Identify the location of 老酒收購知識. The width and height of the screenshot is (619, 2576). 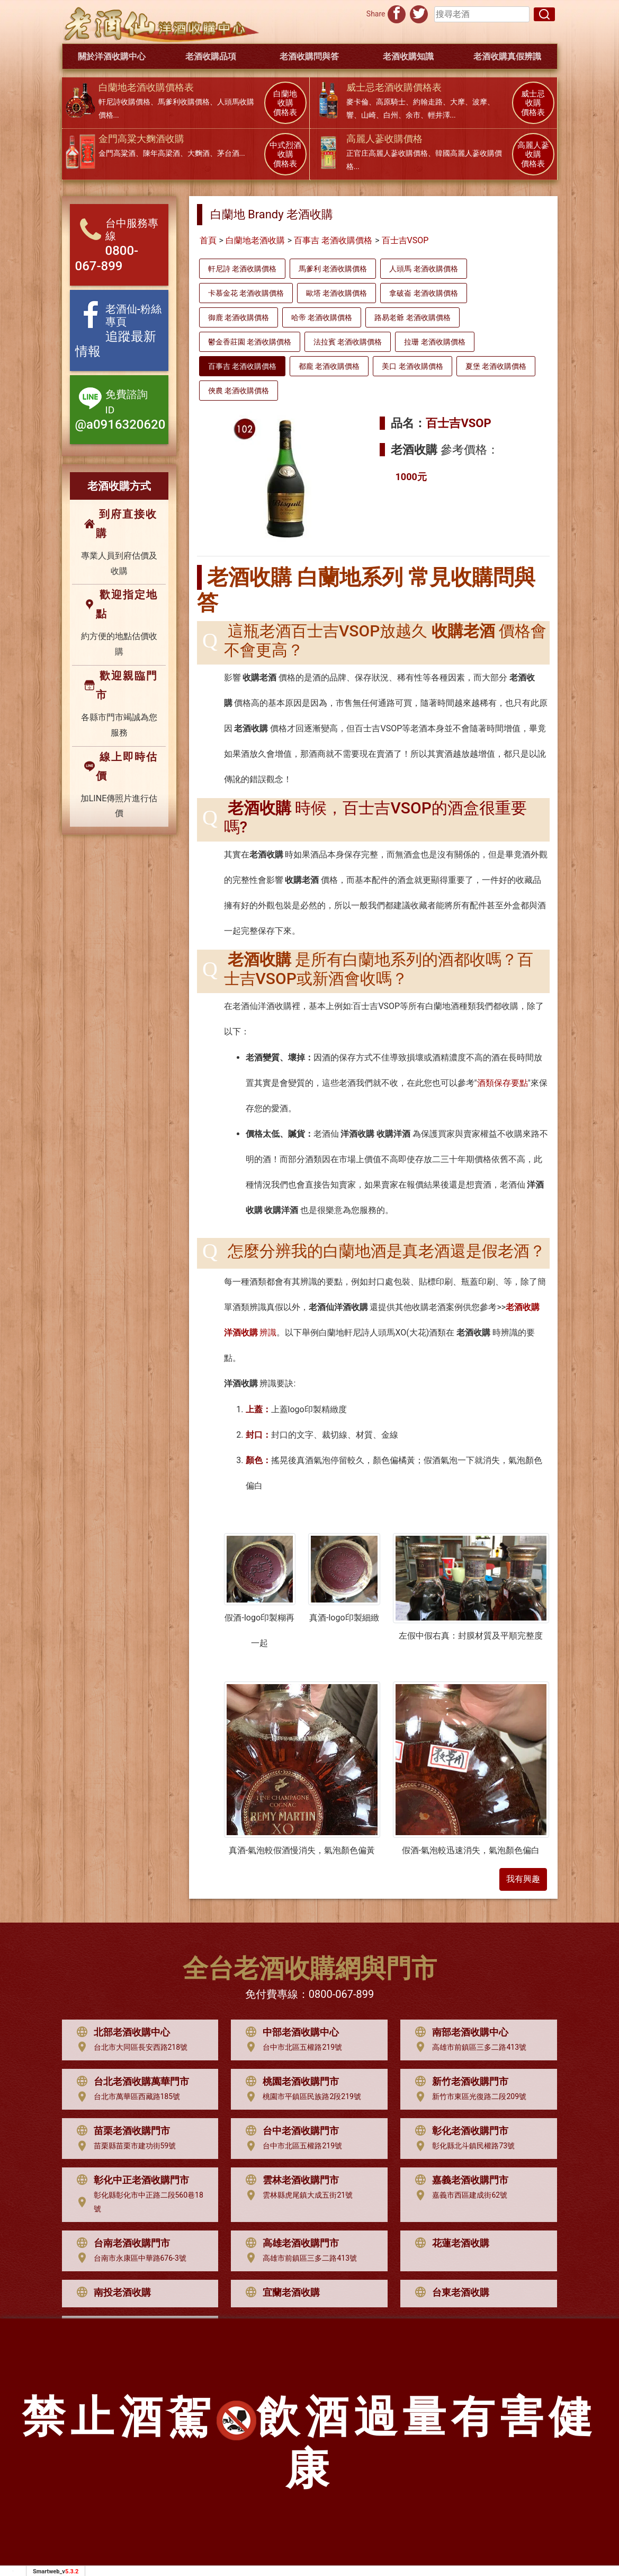
(408, 56).